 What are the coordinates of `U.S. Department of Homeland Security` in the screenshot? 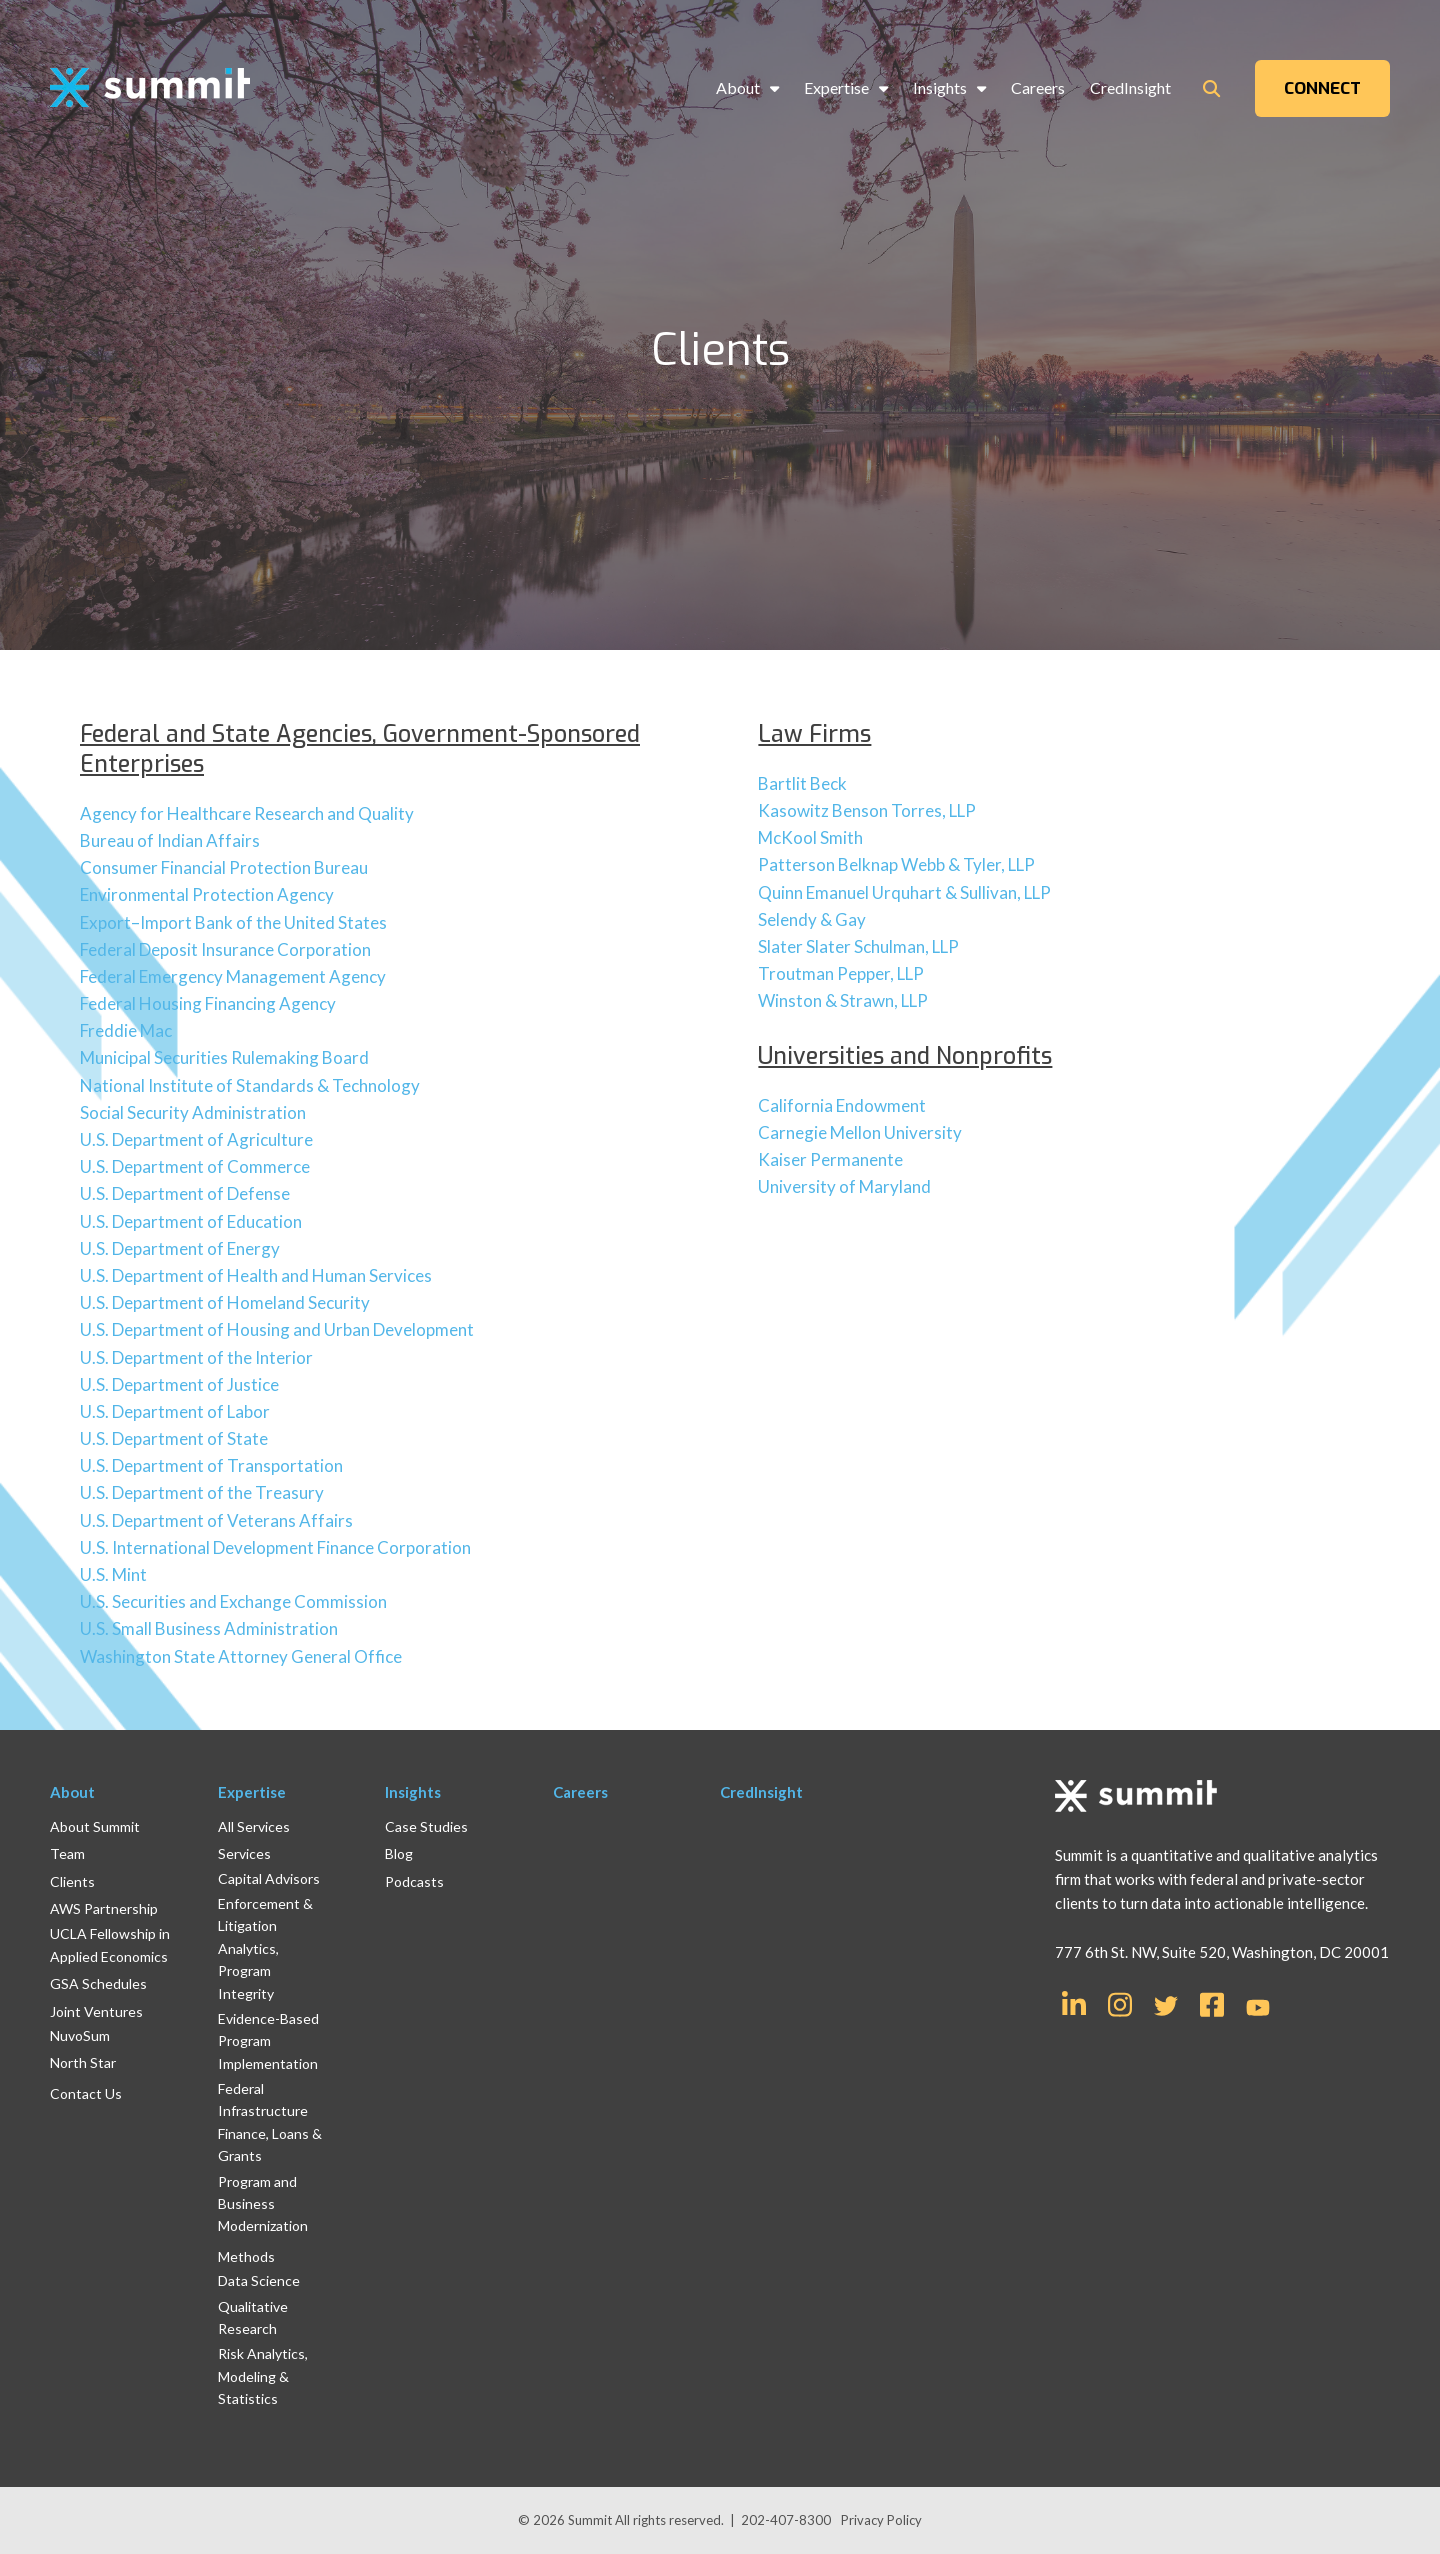 It's located at (225, 1302).